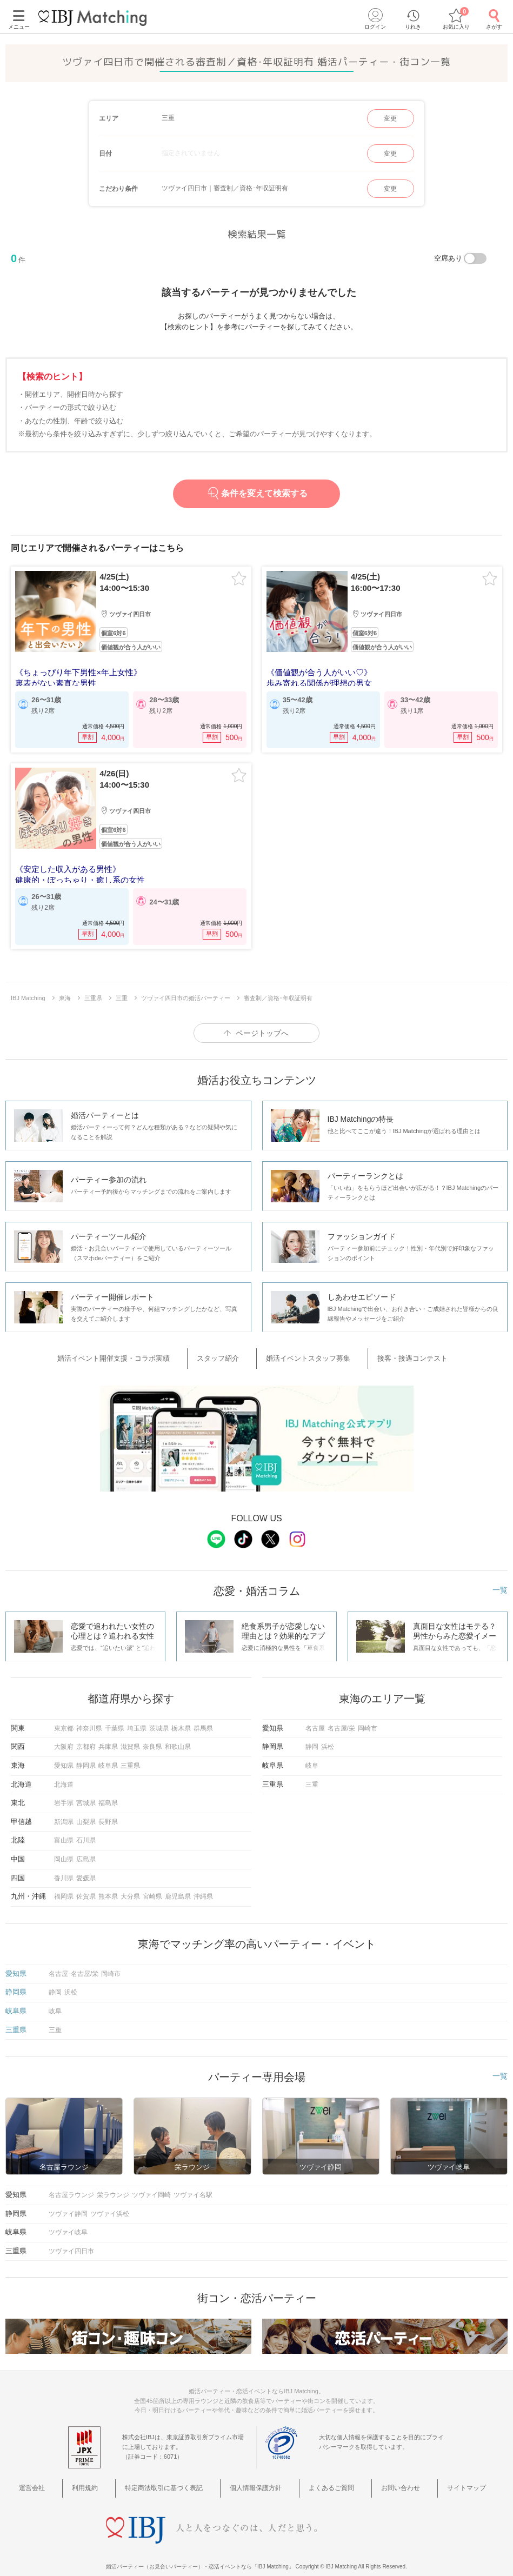  I want to click on 香川県, so click(64, 1866).